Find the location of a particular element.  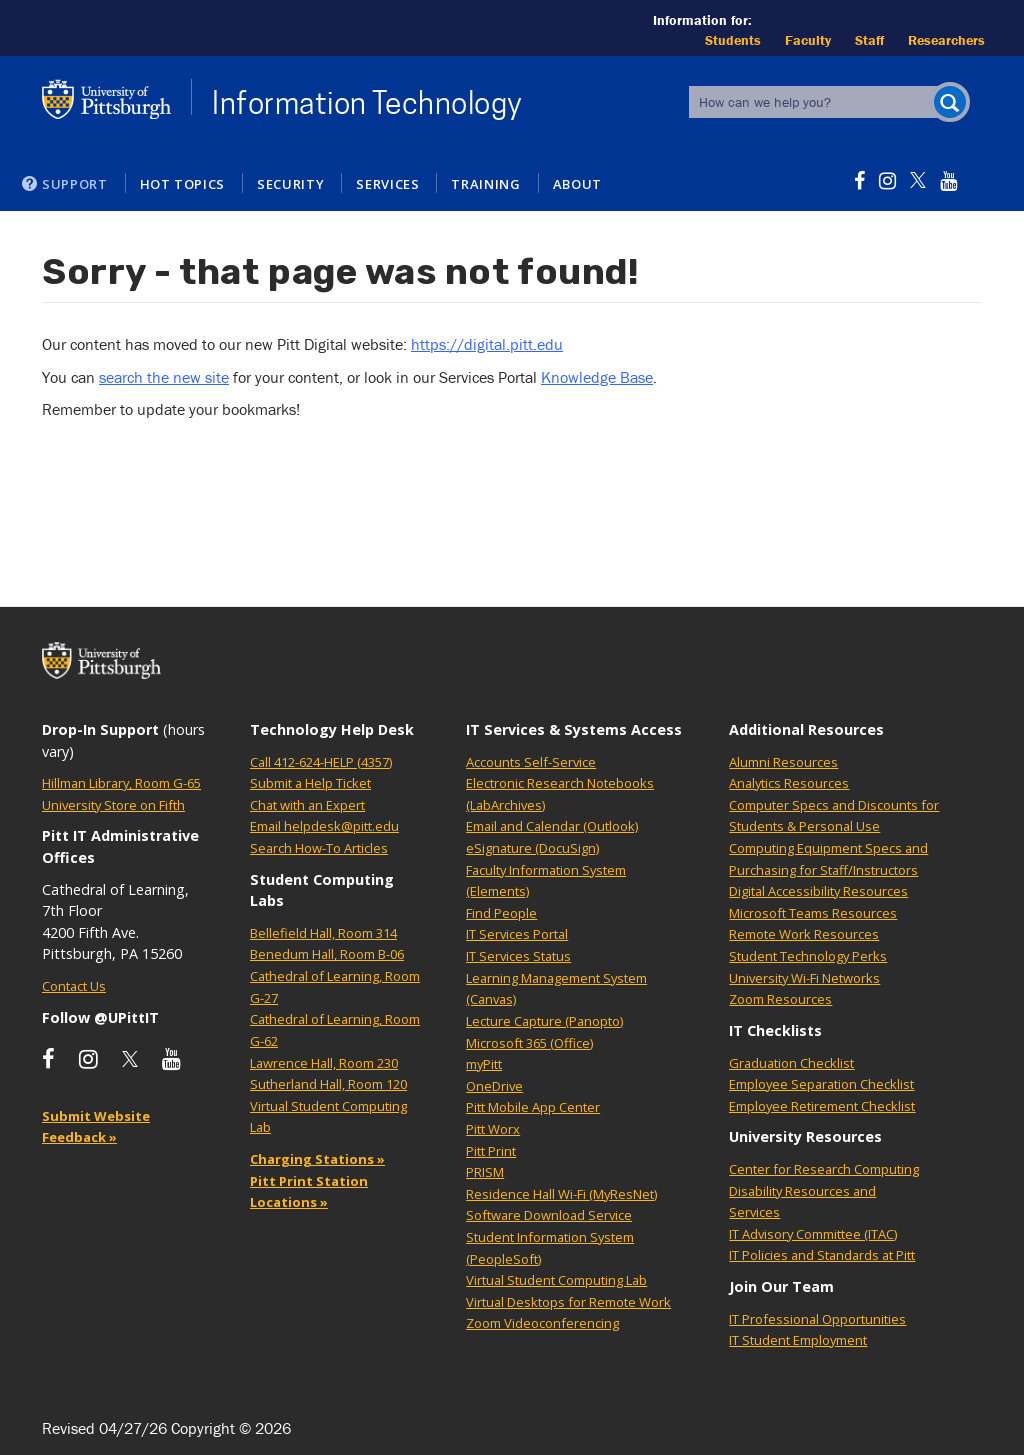

Zoom Resources is located at coordinates (780, 999).